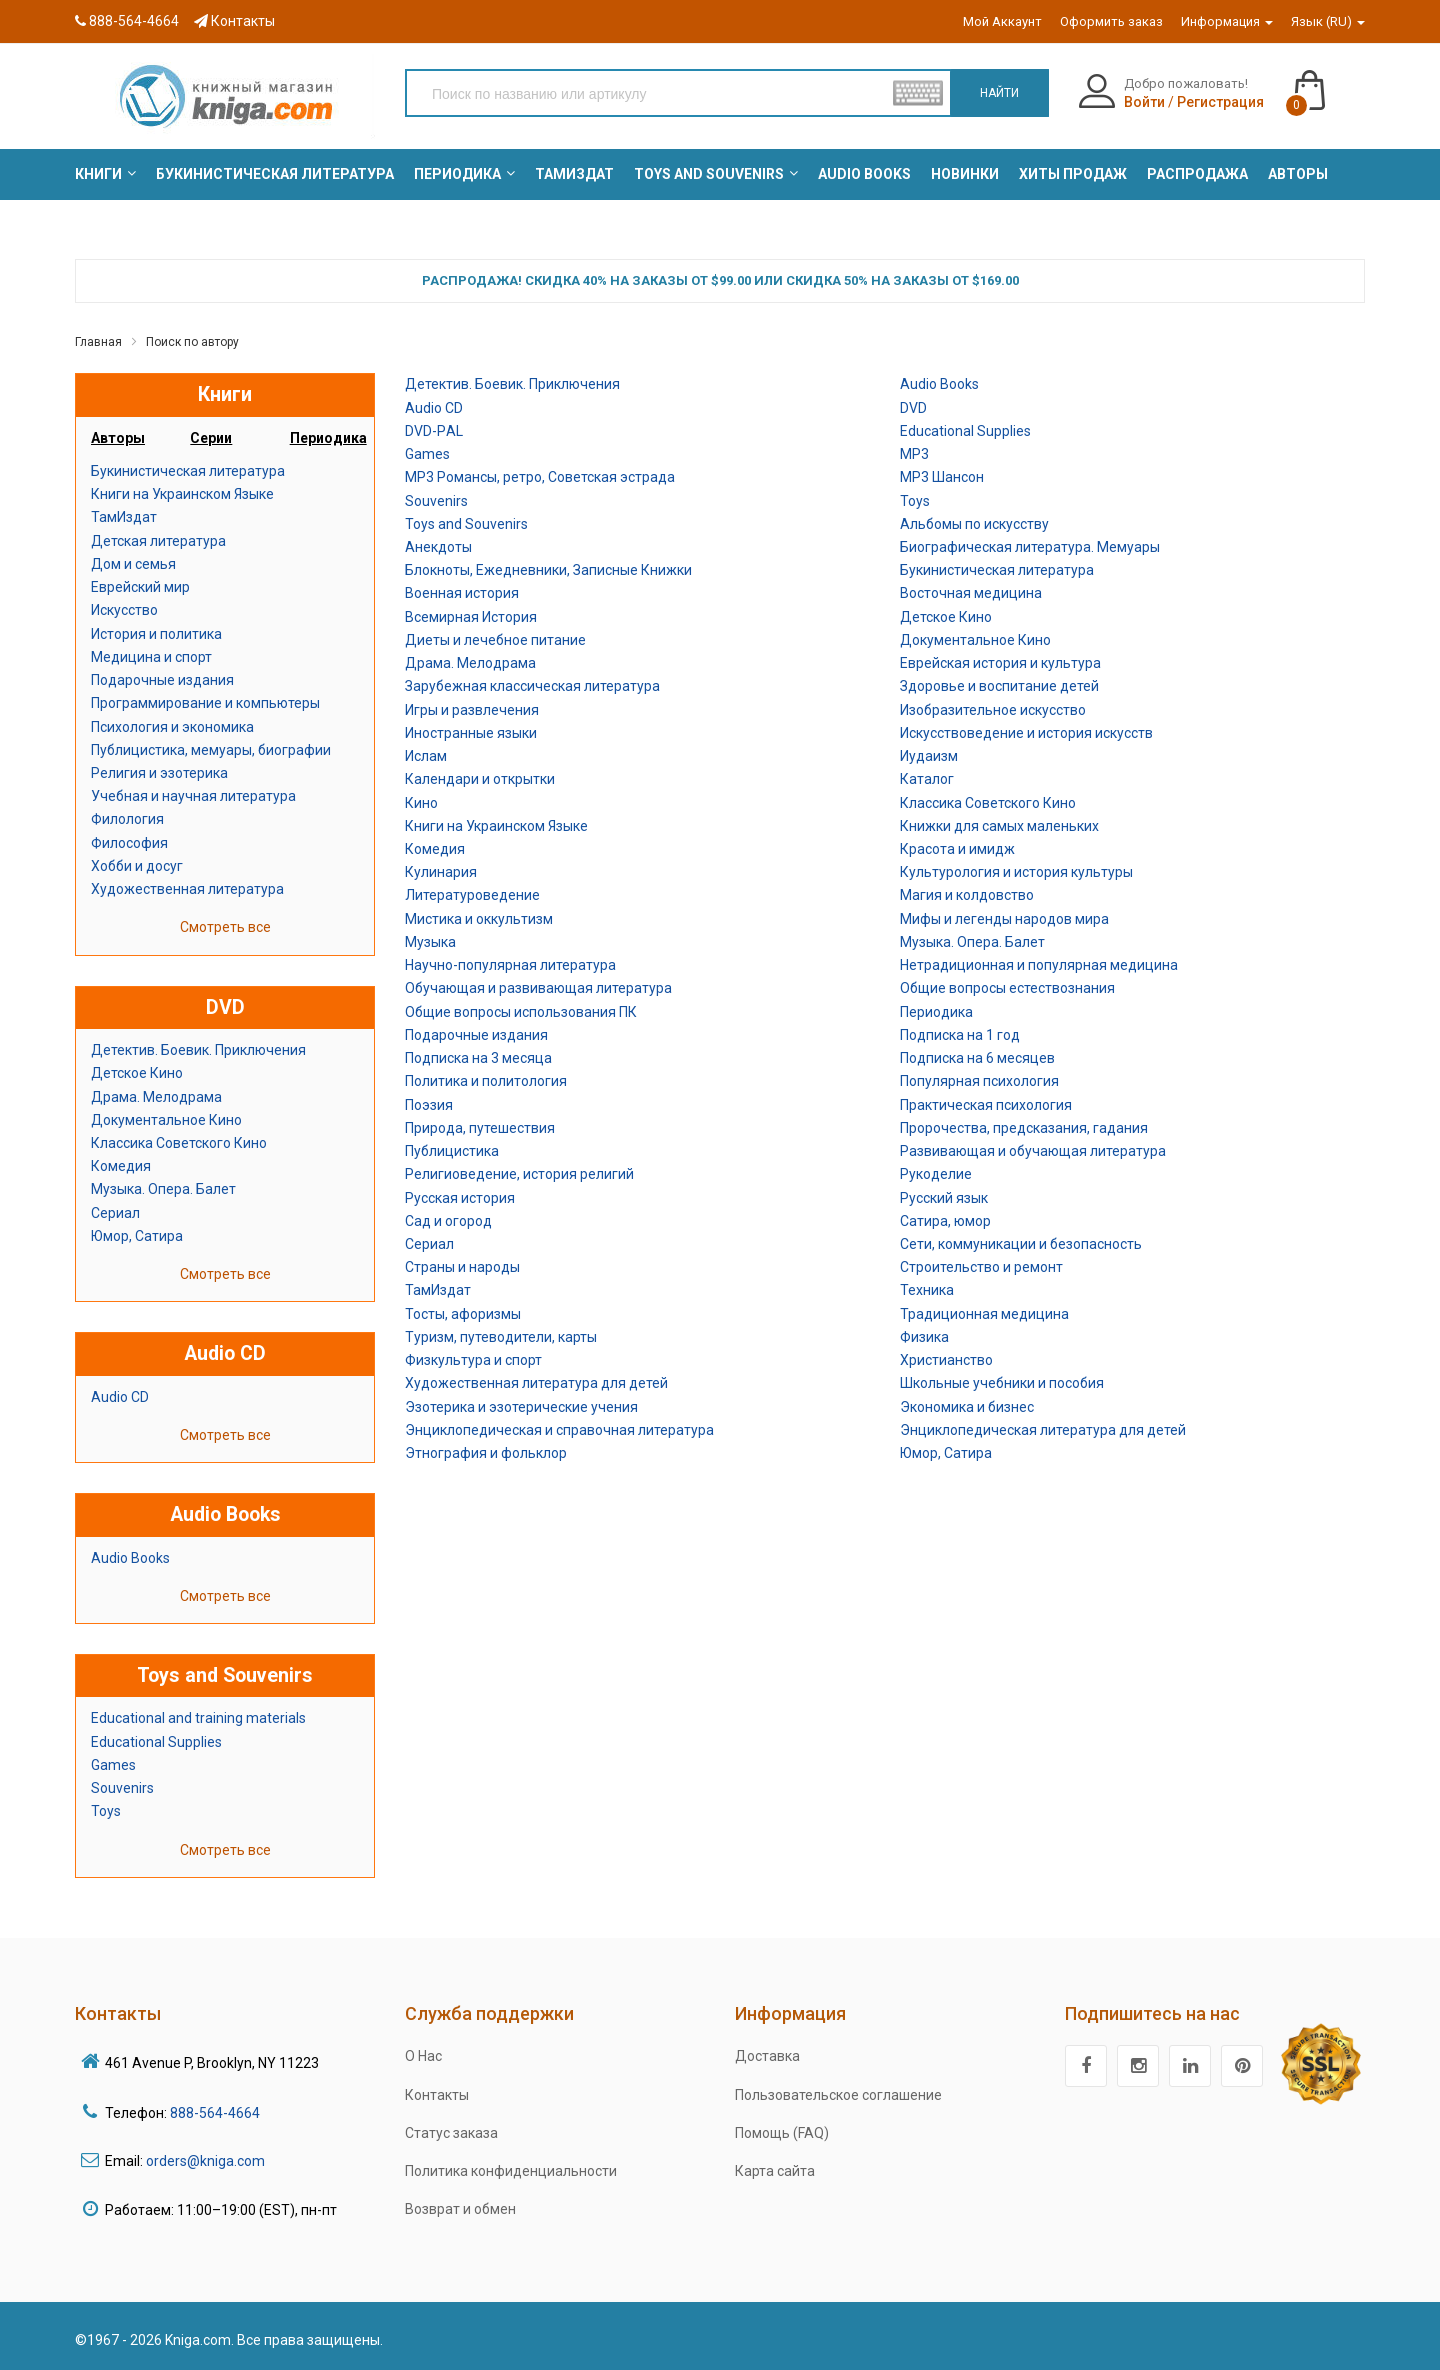  What do you see at coordinates (924, 1337) in the screenshot?
I see `Физика` at bounding box center [924, 1337].